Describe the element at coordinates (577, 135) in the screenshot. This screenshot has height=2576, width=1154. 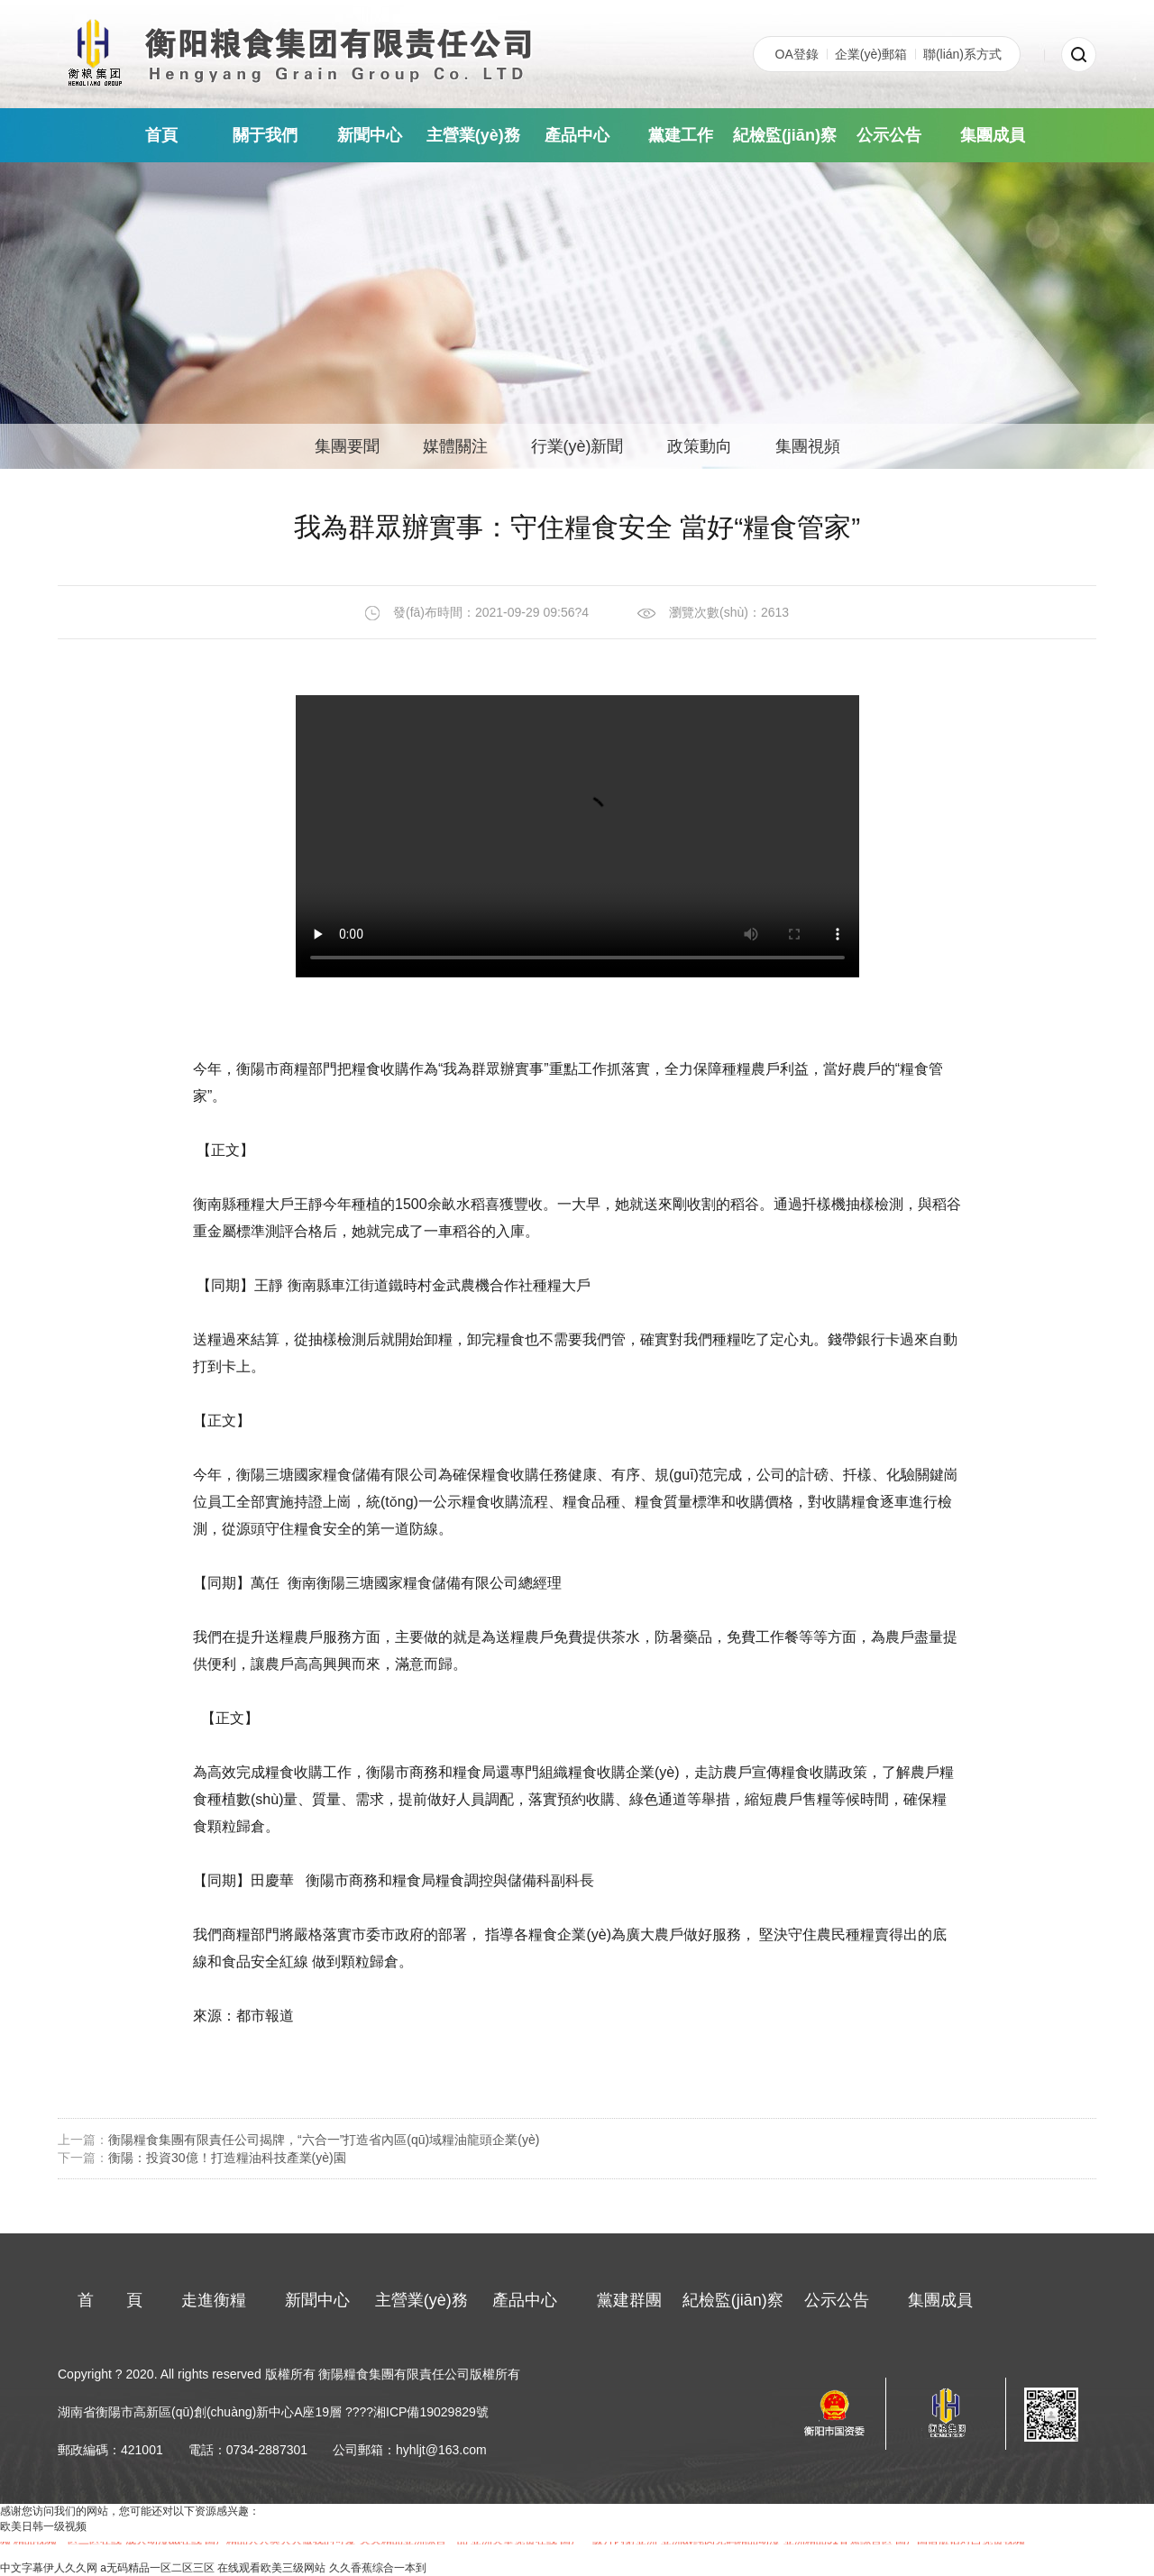
I see `產品中心` at that location.